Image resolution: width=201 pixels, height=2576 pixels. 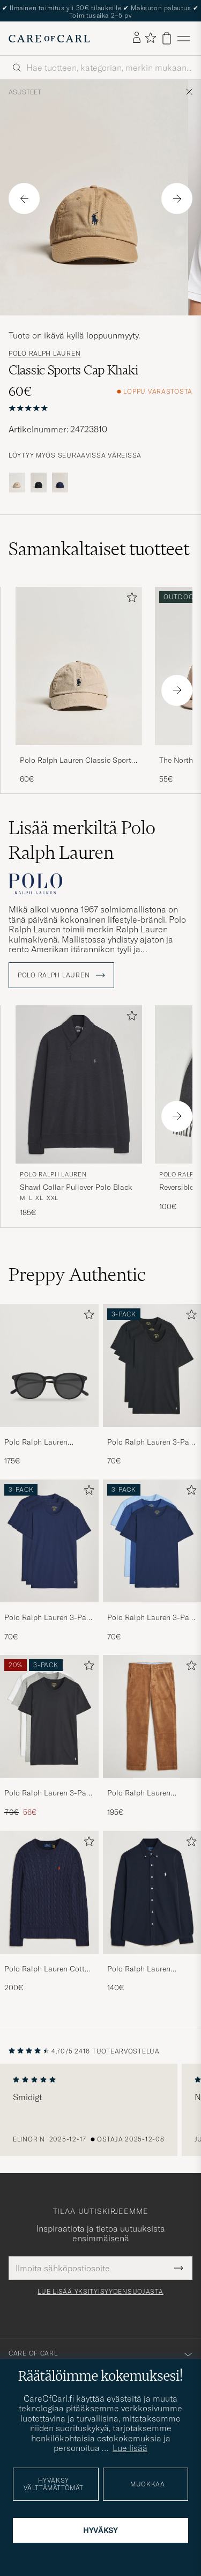 What do you see at coordinates (48, 1969) in the screenshot?
I see `Polo Ralph Lauren Cotton Cable Pullover Hunter Navy` at bounding box center [48, 1969].